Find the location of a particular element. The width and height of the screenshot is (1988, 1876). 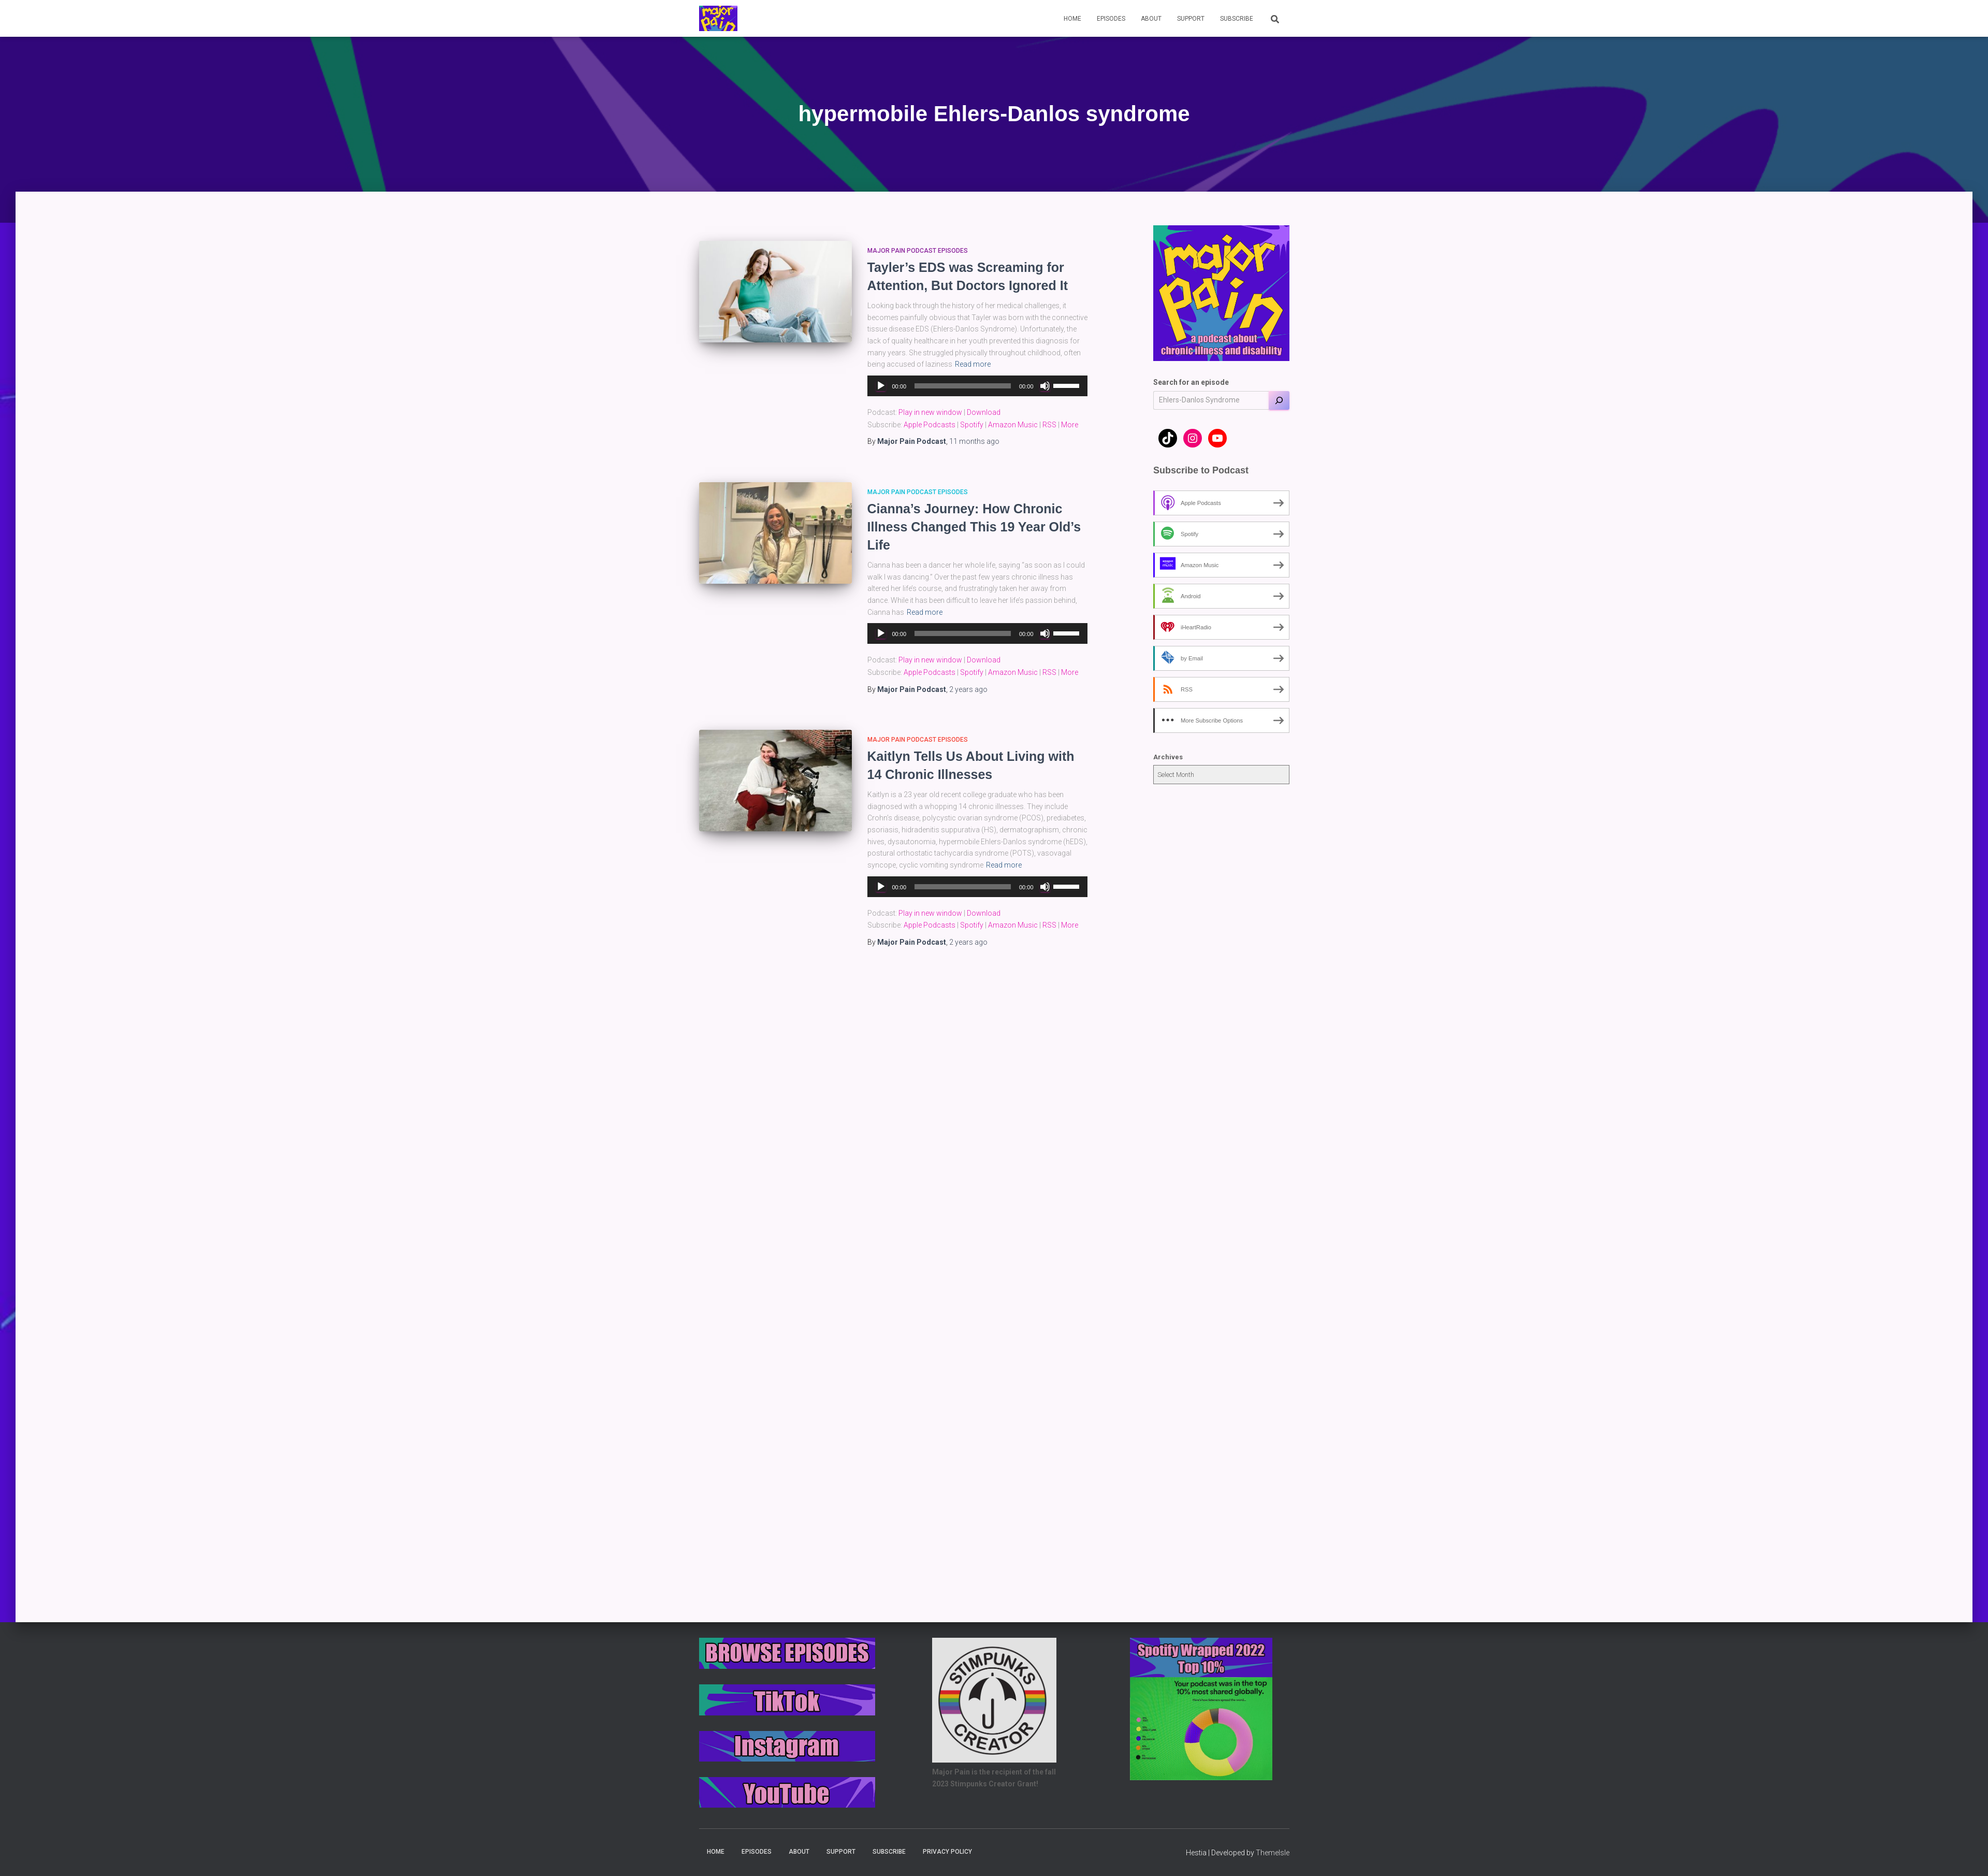

ThemeIsle is located at coordinates (1272, 1853).